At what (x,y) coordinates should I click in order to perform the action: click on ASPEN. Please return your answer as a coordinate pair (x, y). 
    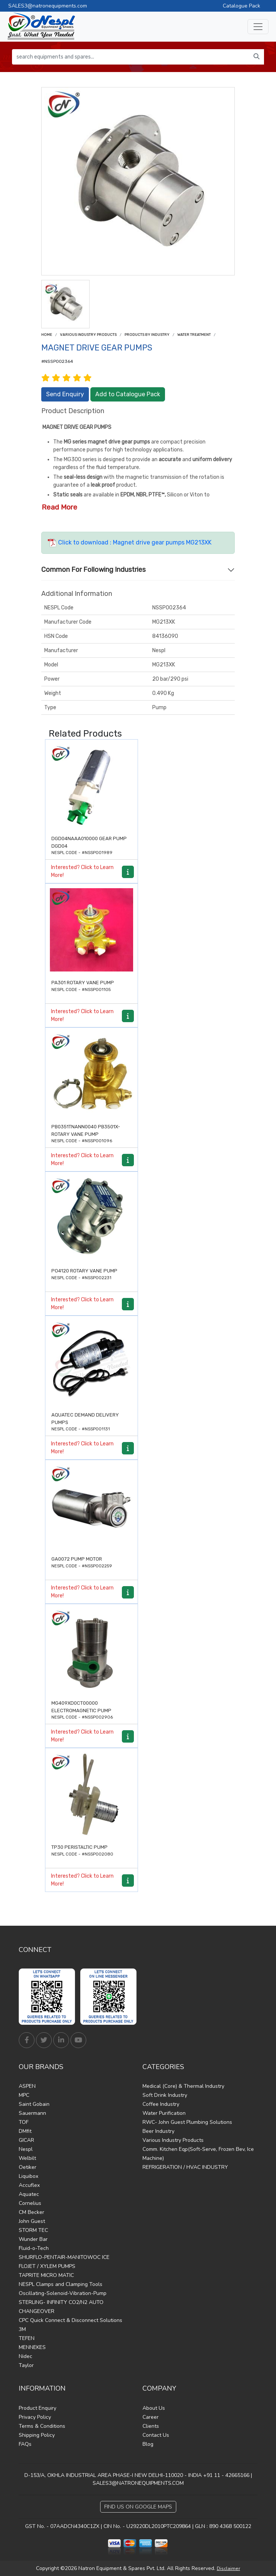
    Looking at the image, I should click on (27, 2086).